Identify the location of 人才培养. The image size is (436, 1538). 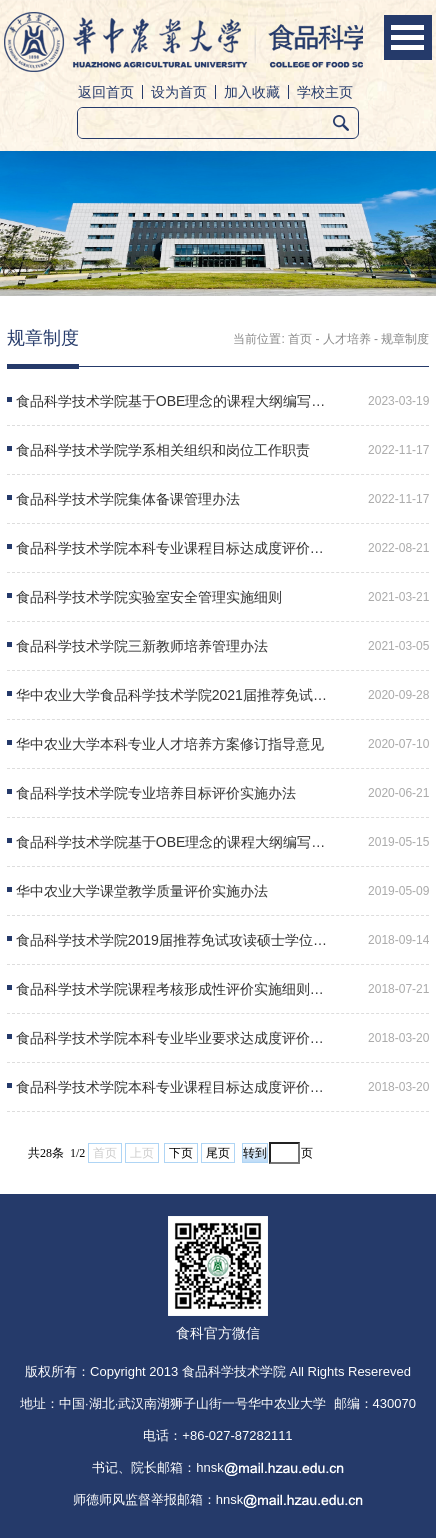
(347, 339).